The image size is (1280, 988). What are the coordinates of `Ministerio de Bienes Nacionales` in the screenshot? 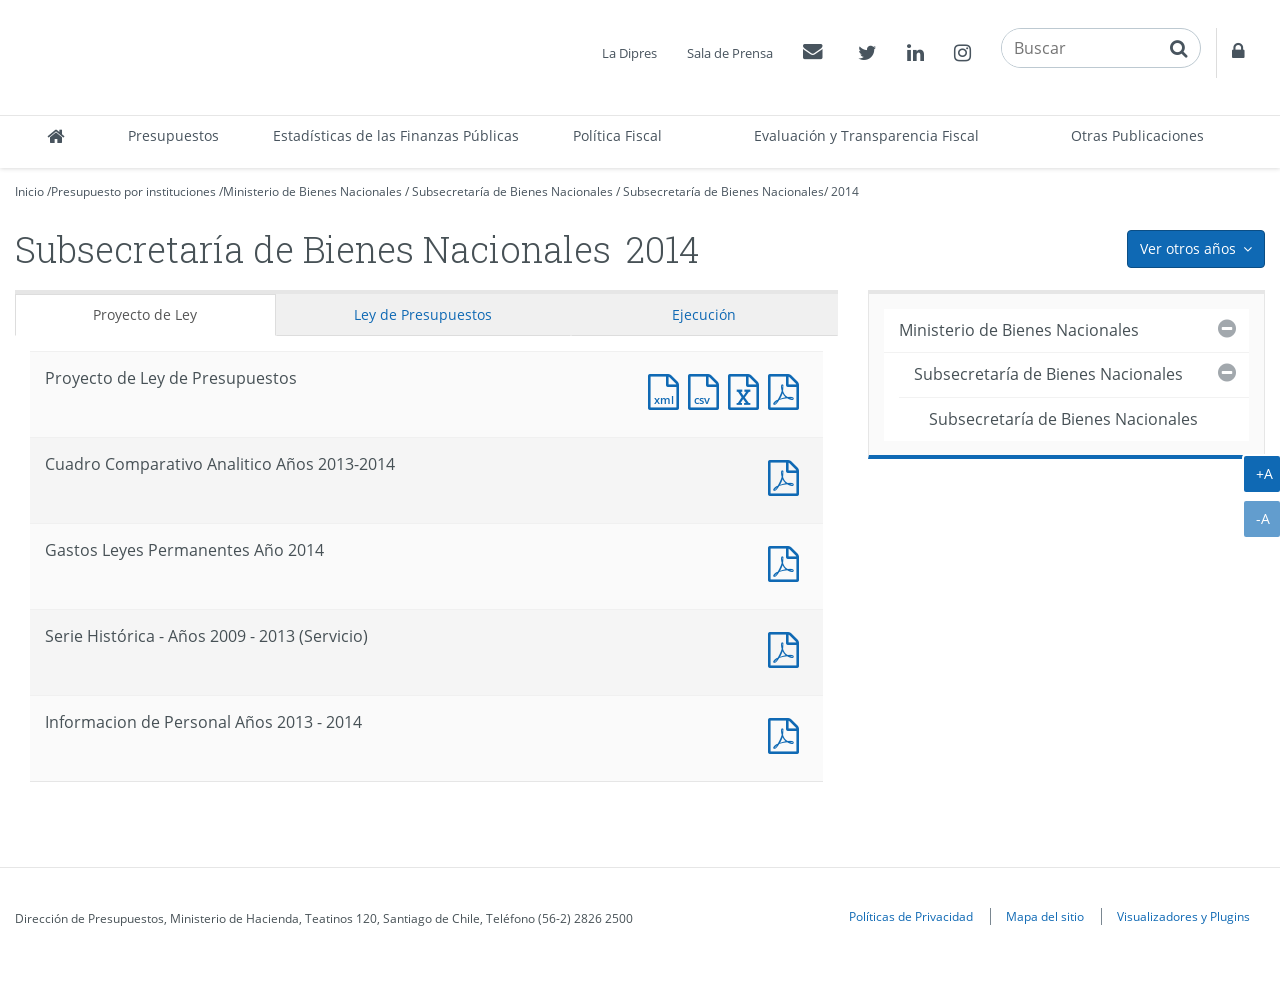 It's located at (312, 191).